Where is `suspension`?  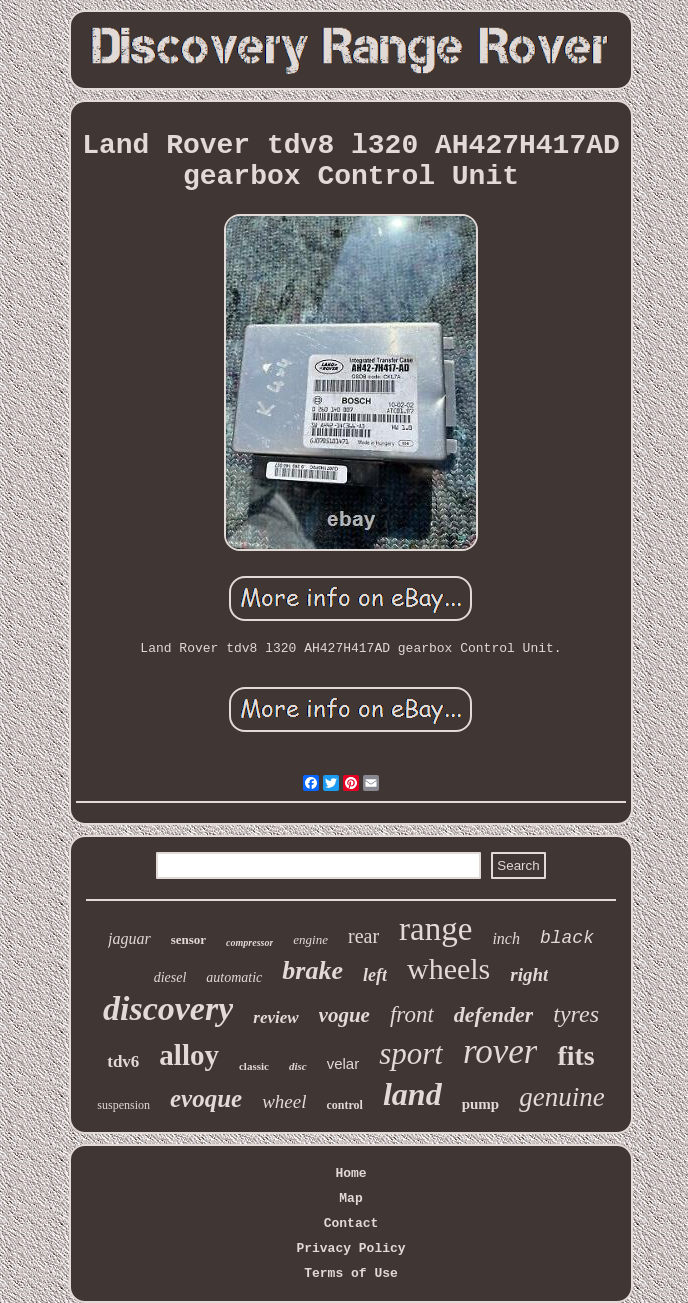 suspension is located at coordinates (123, 1105).